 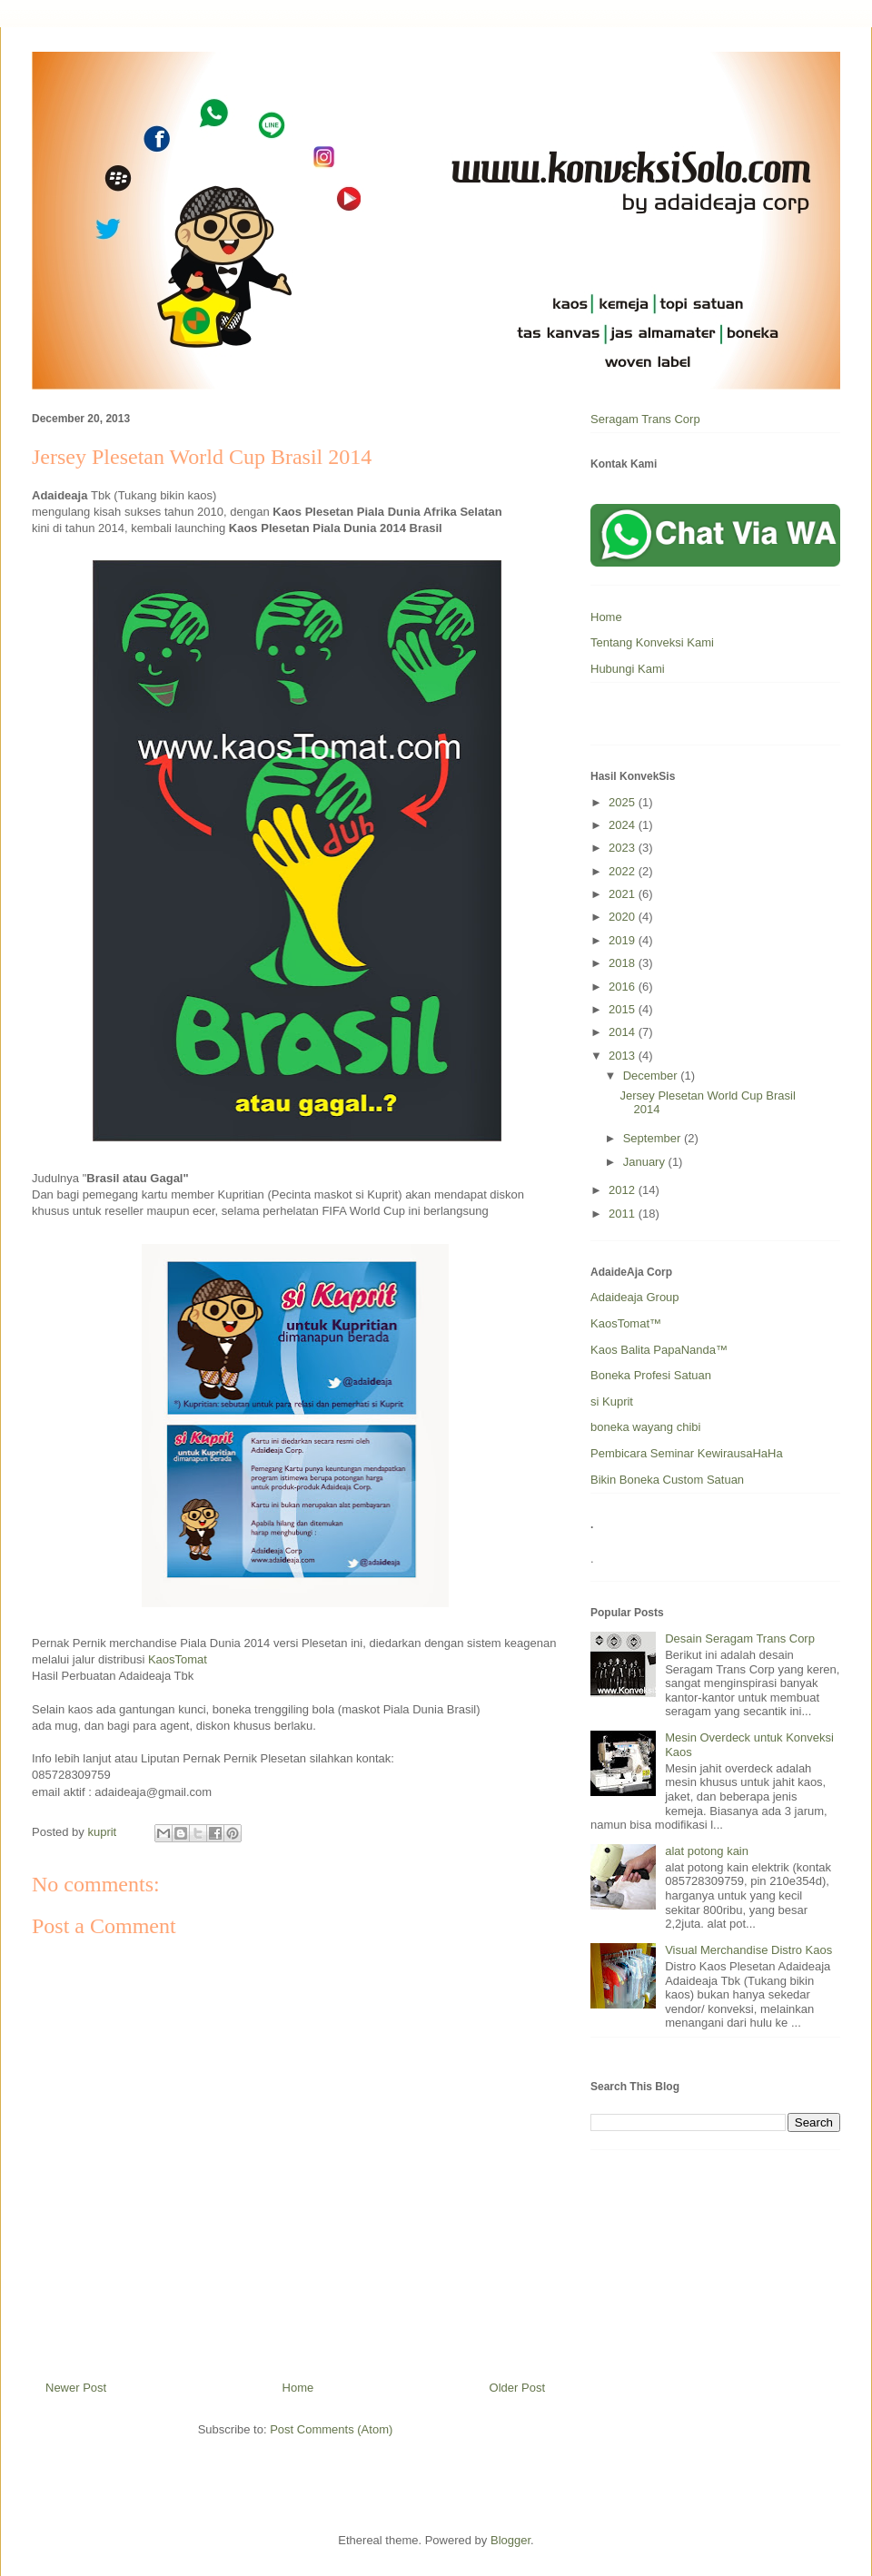 I want to click on 2020, so click(x=624, y=916).